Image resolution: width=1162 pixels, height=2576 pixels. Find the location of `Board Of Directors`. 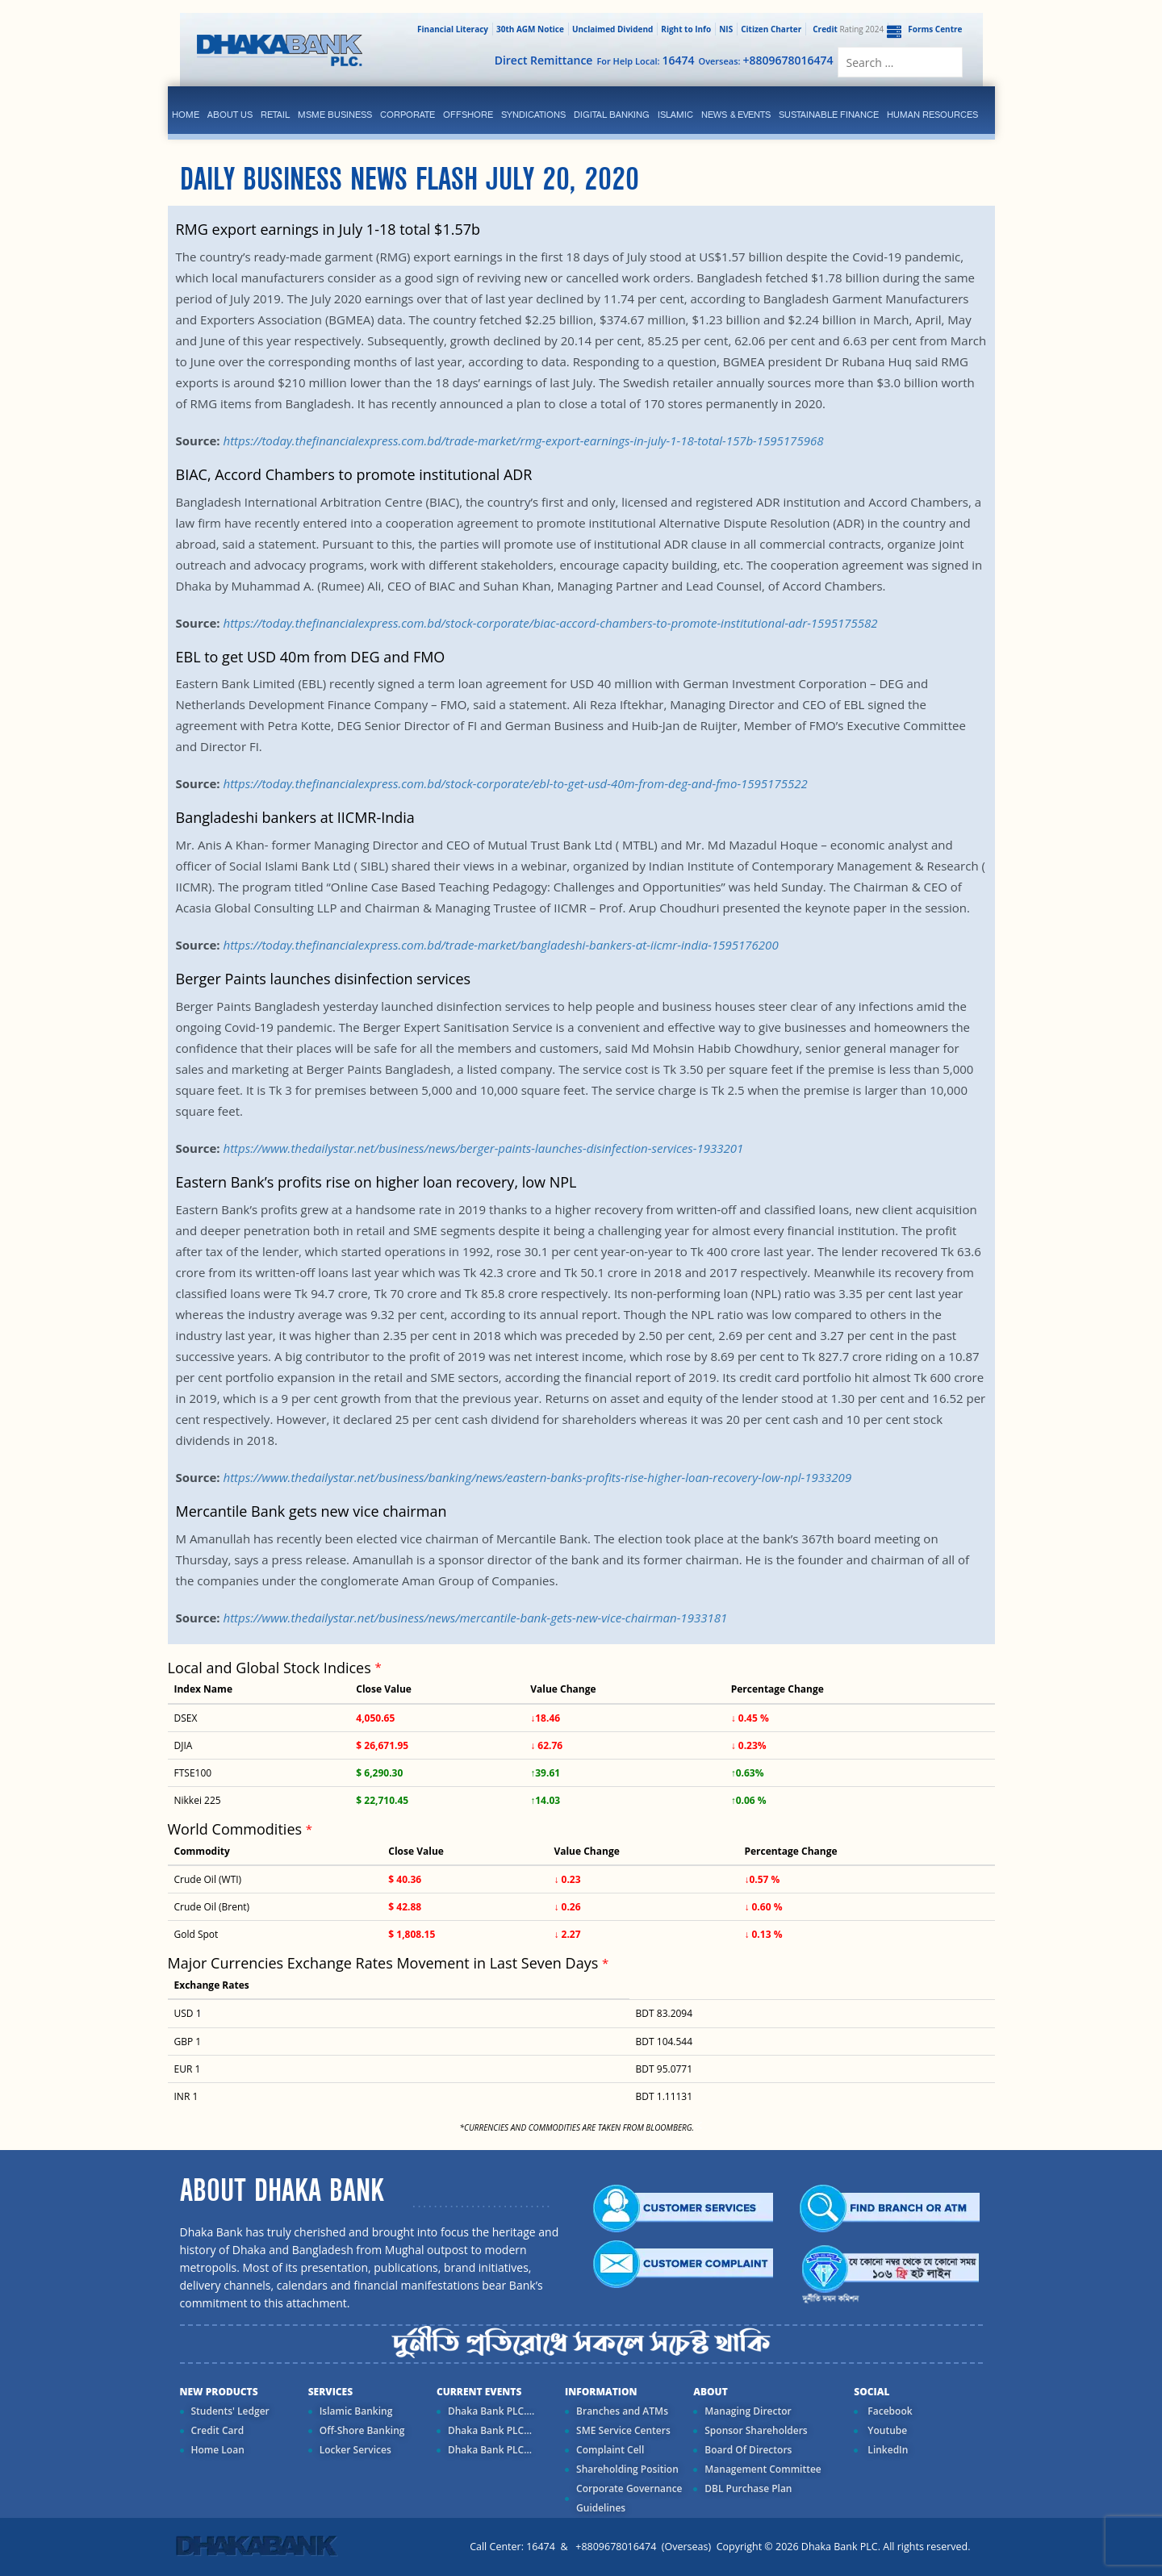

Board Of Directors is located at coordinates (748, 2450).